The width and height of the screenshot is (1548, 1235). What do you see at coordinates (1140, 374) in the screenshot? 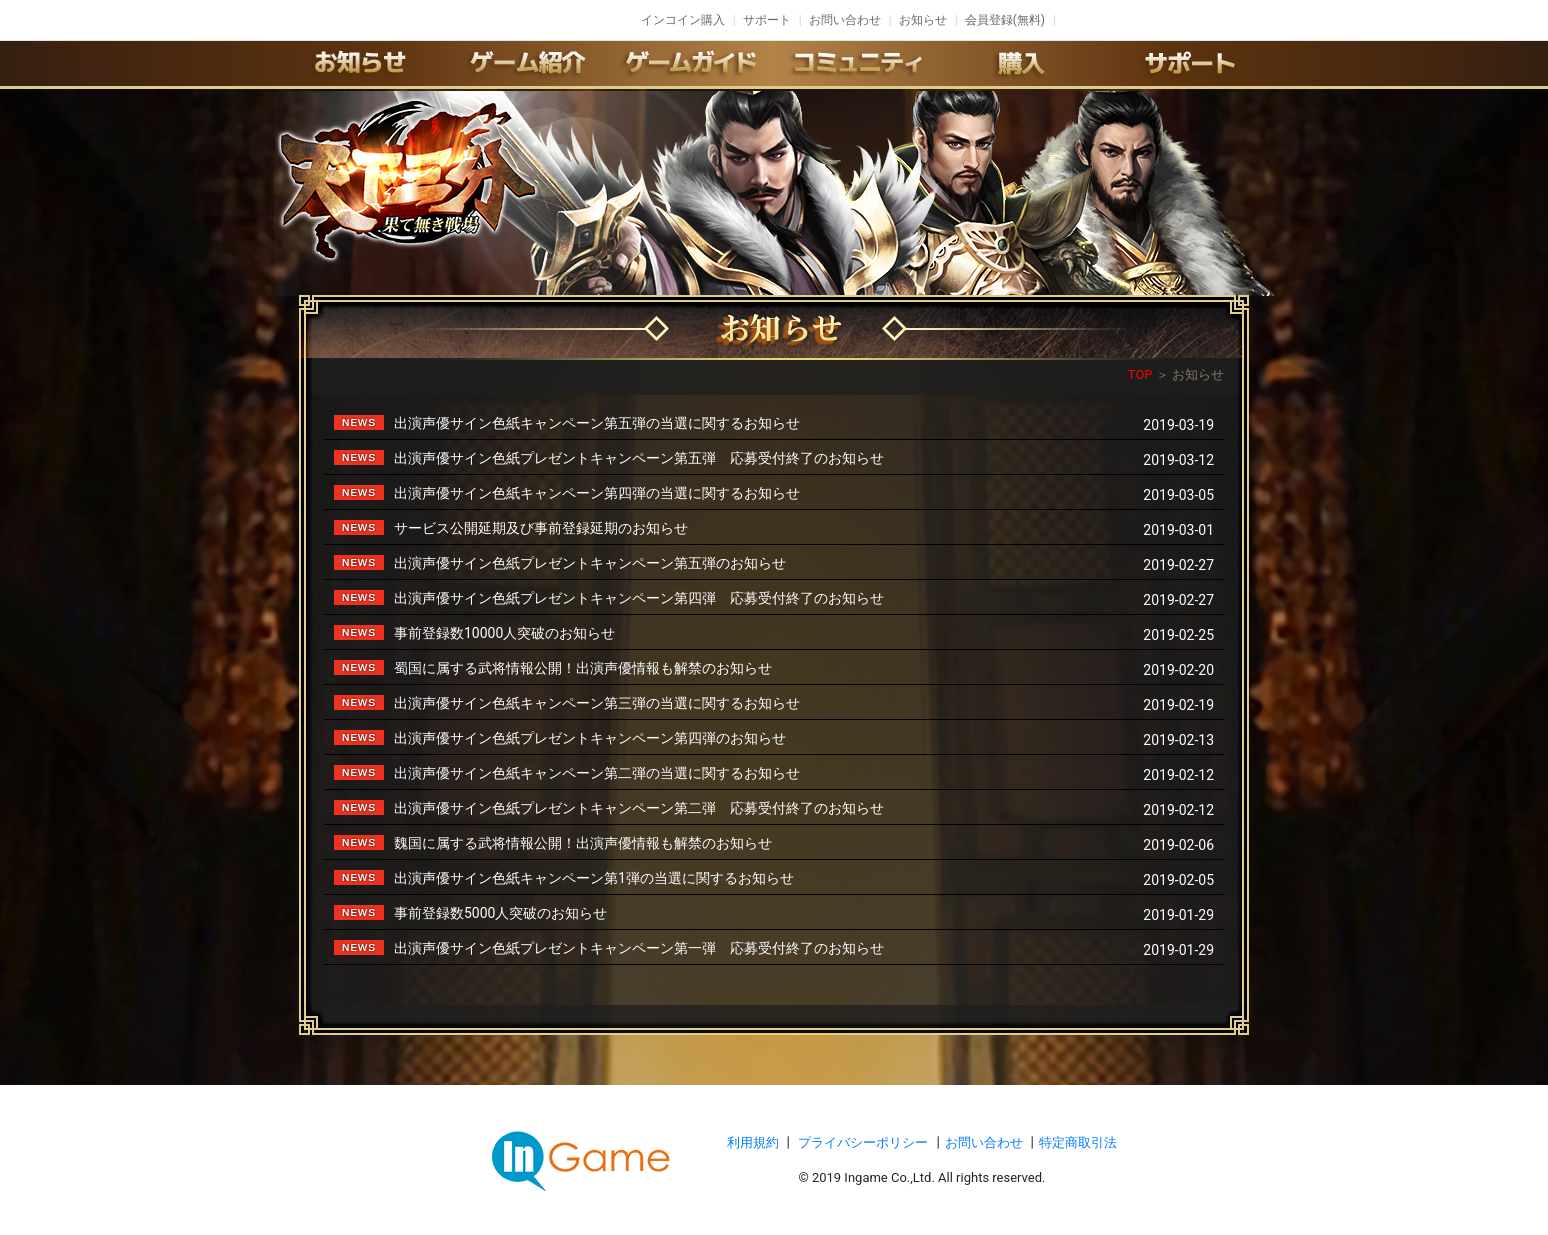
I see `TOP` at bounding box center [1140, 374].